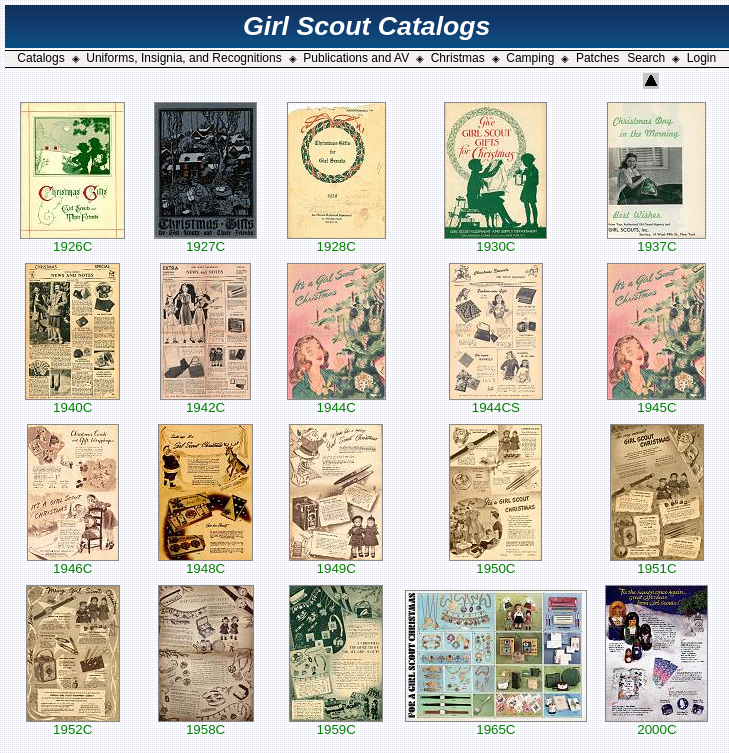 The height and width of the screenshot is (753, 729). Describe the element at coordinates (183, 58) in the screenshot. I see `Uniforms, Insignia, and Recognitions` at that location.